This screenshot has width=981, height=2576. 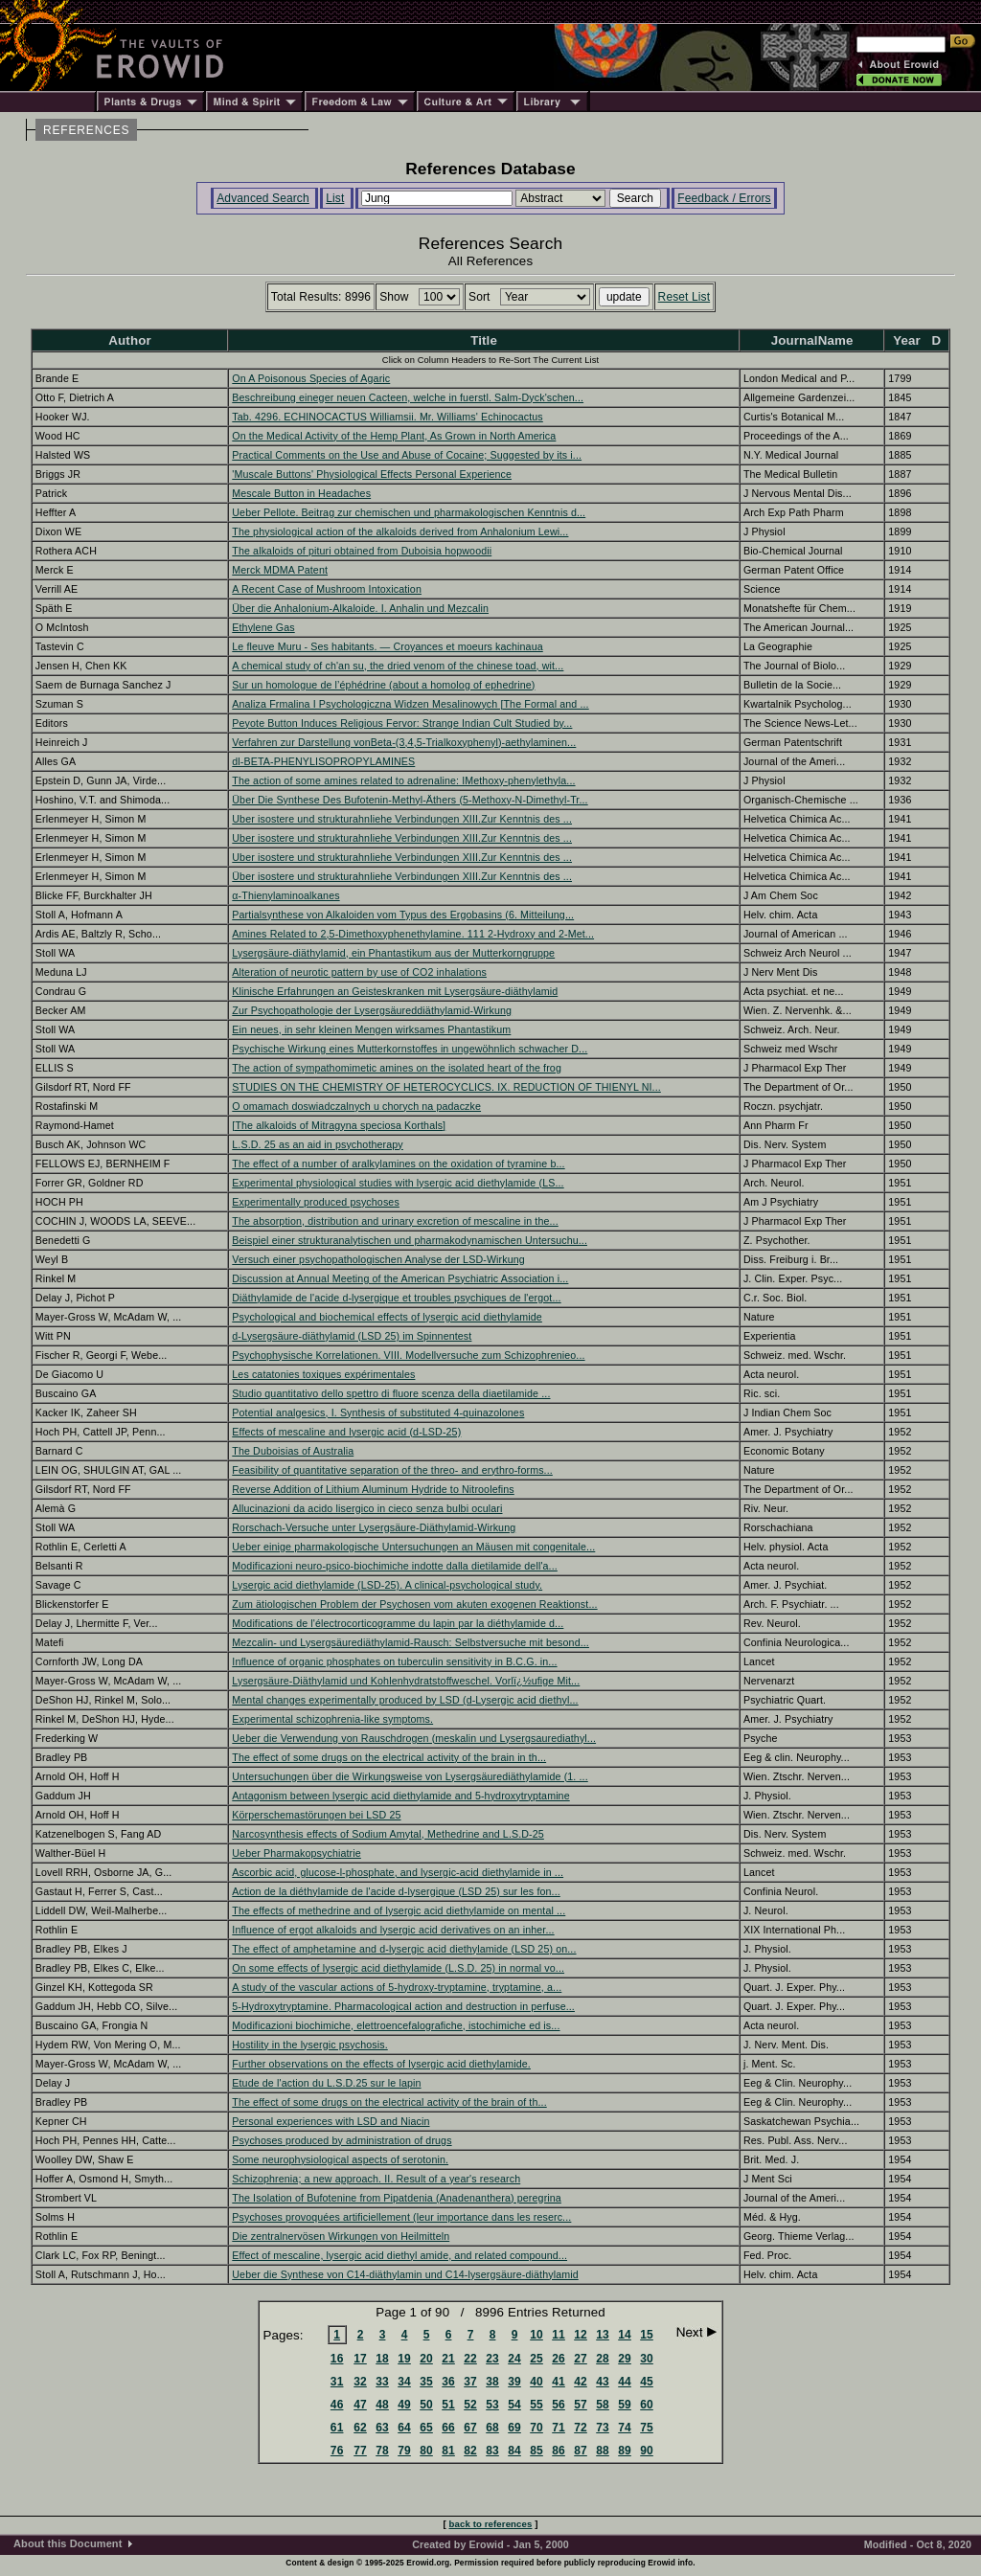 I want to click on 44, so click(x=624, y=2381).